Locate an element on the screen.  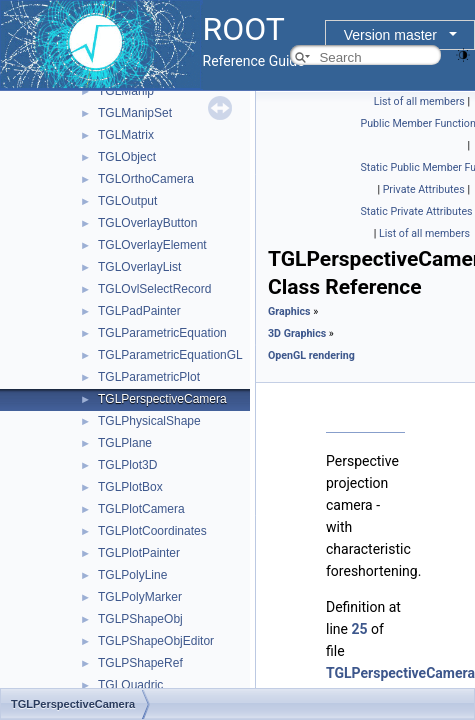
TGLPShapeObjEditor is located at coordinates (156, 641).